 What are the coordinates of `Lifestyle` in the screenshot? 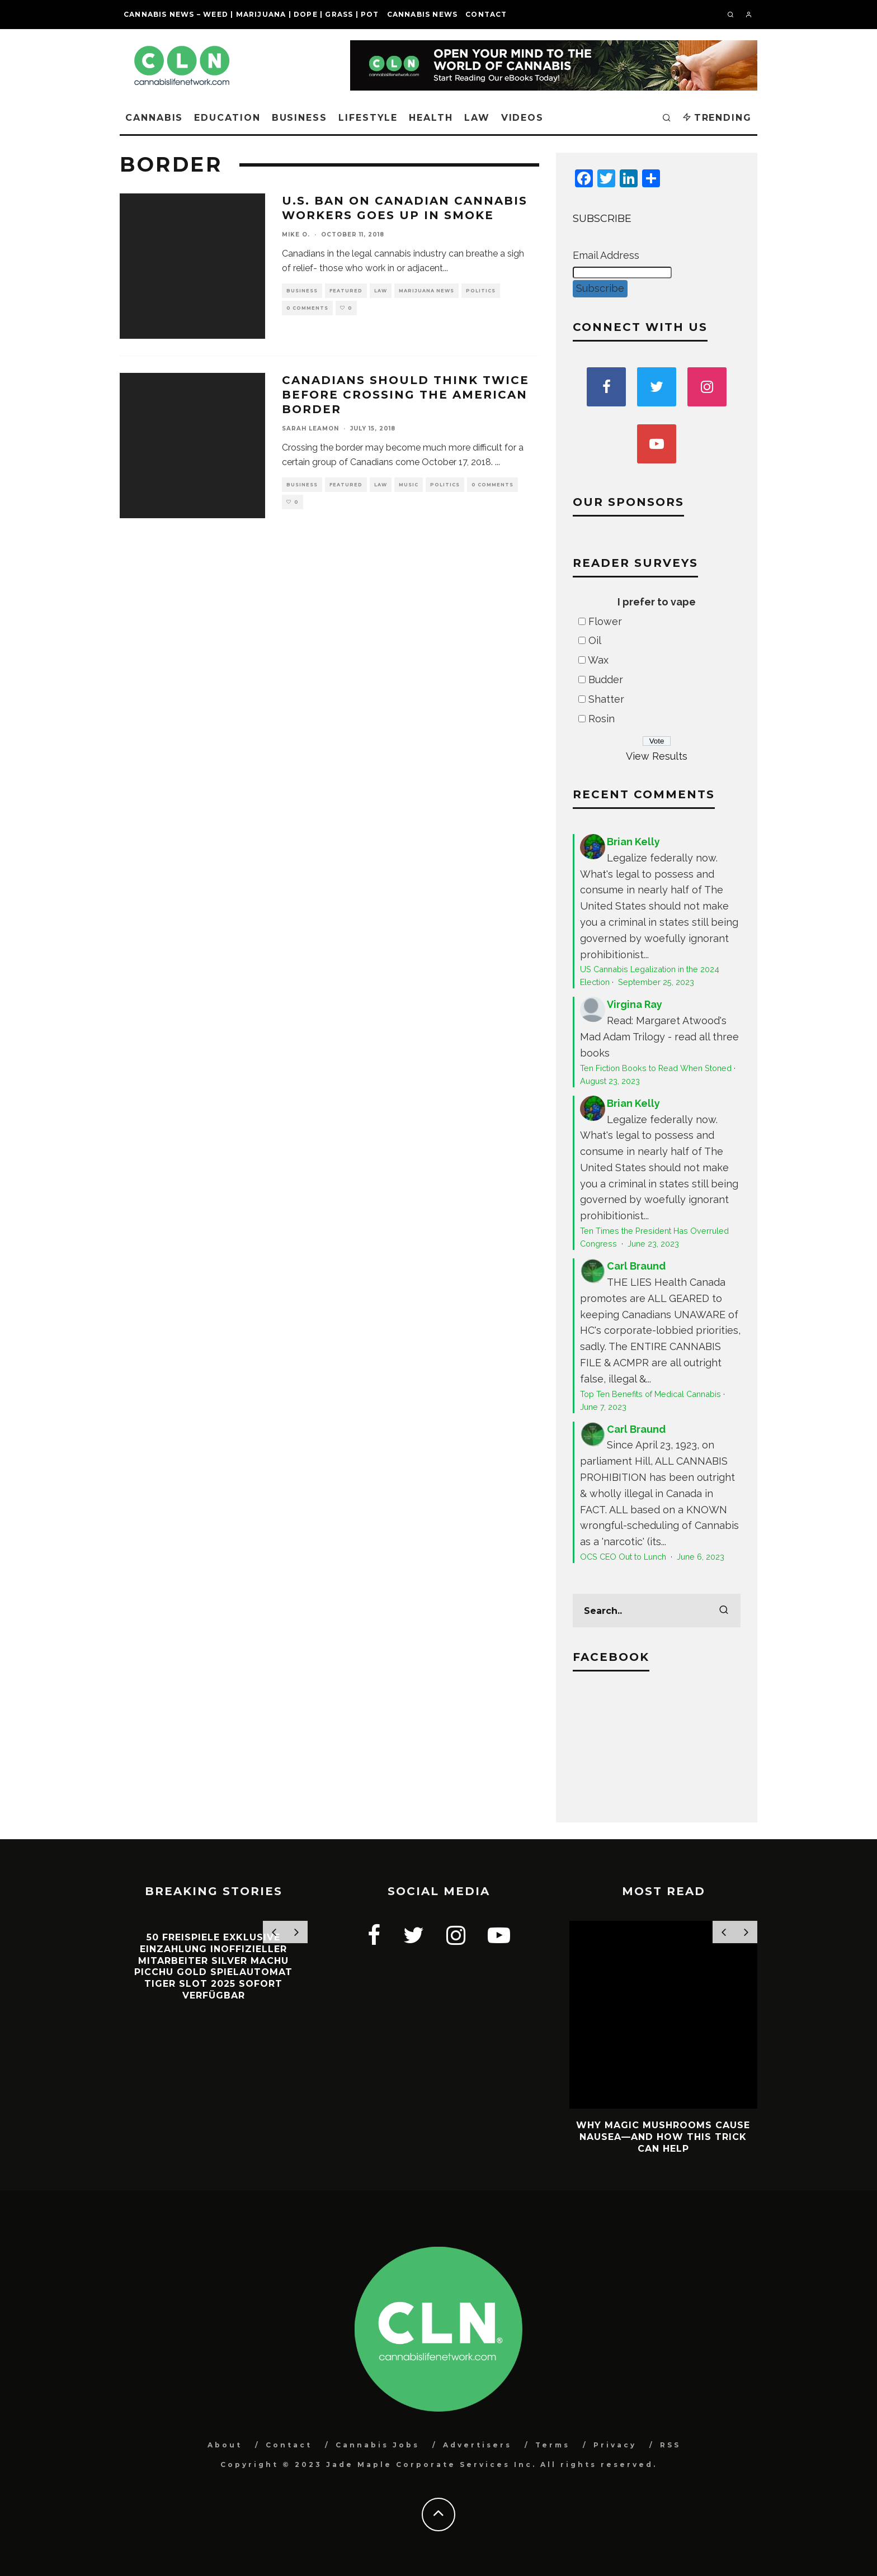 It's located at (368, 117).